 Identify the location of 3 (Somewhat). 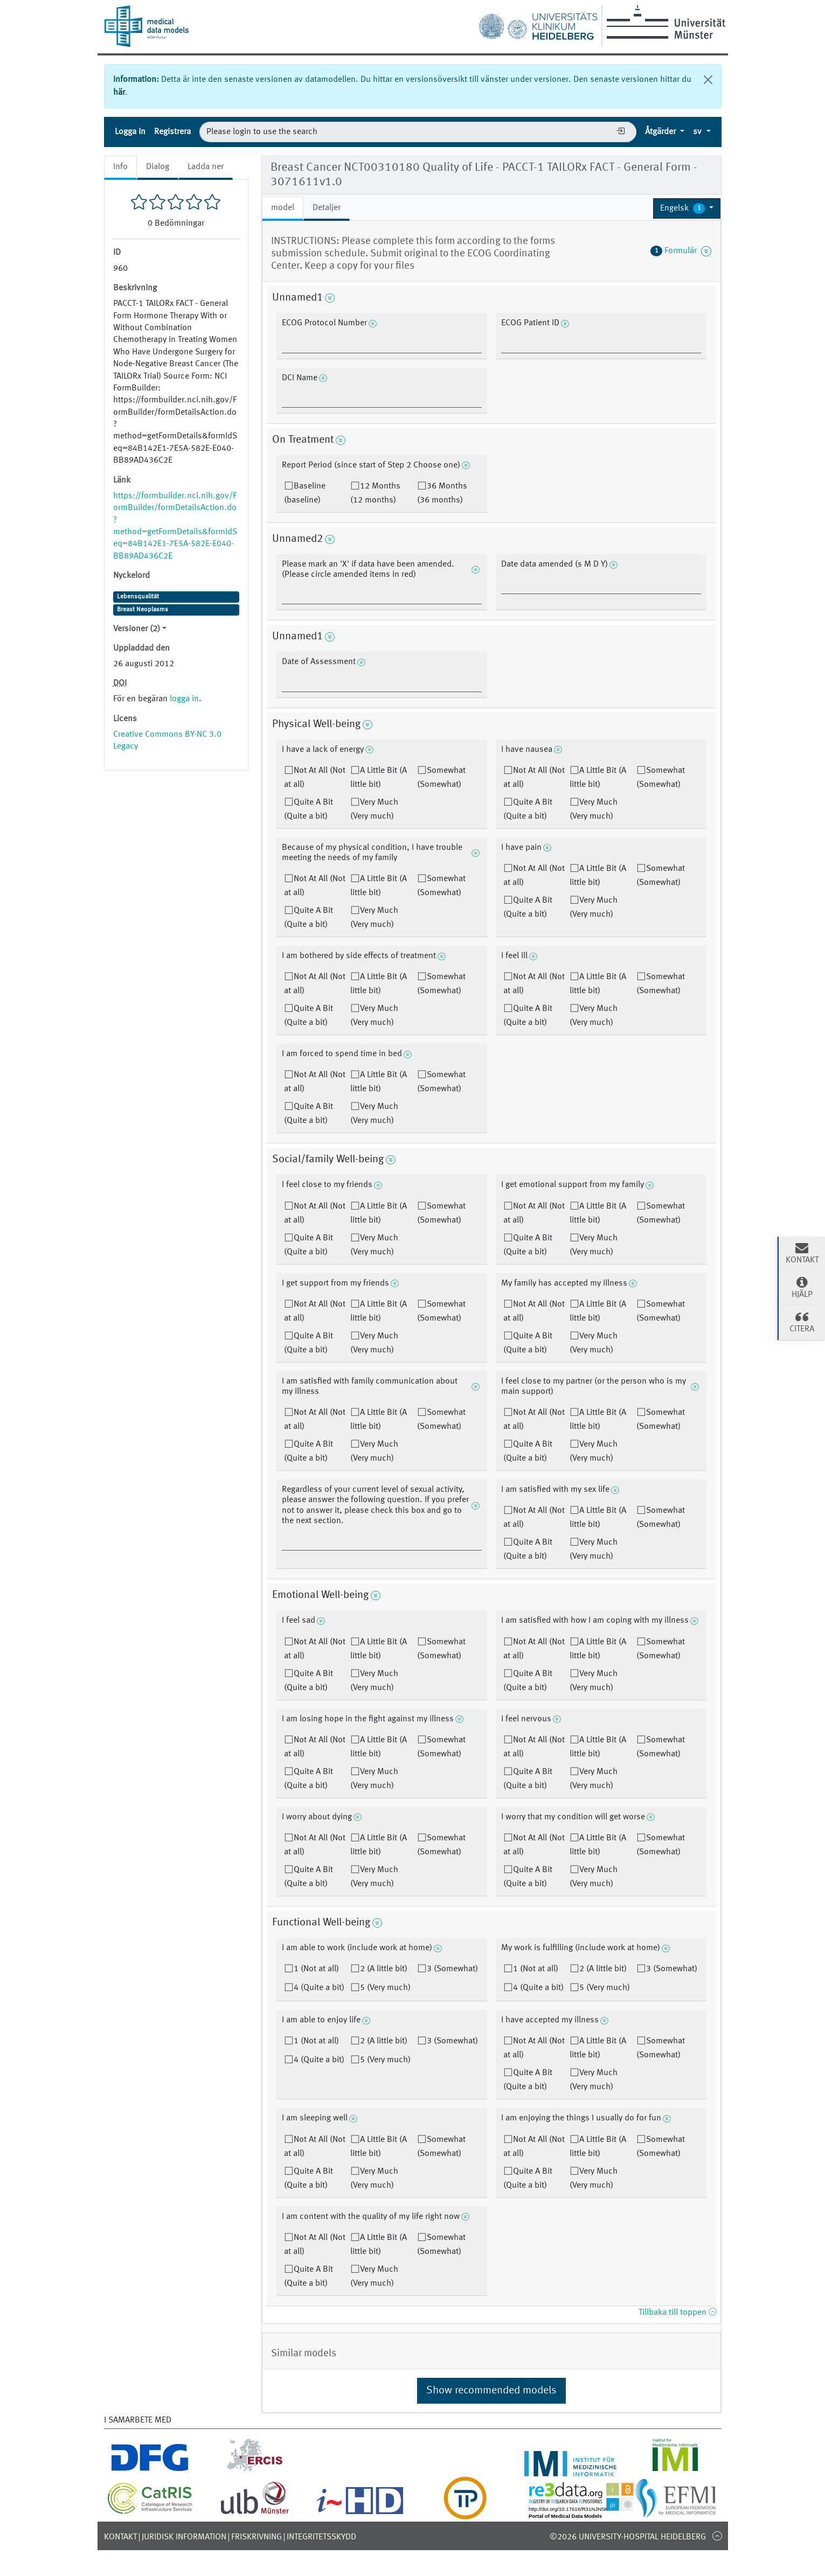
(452, 1969).